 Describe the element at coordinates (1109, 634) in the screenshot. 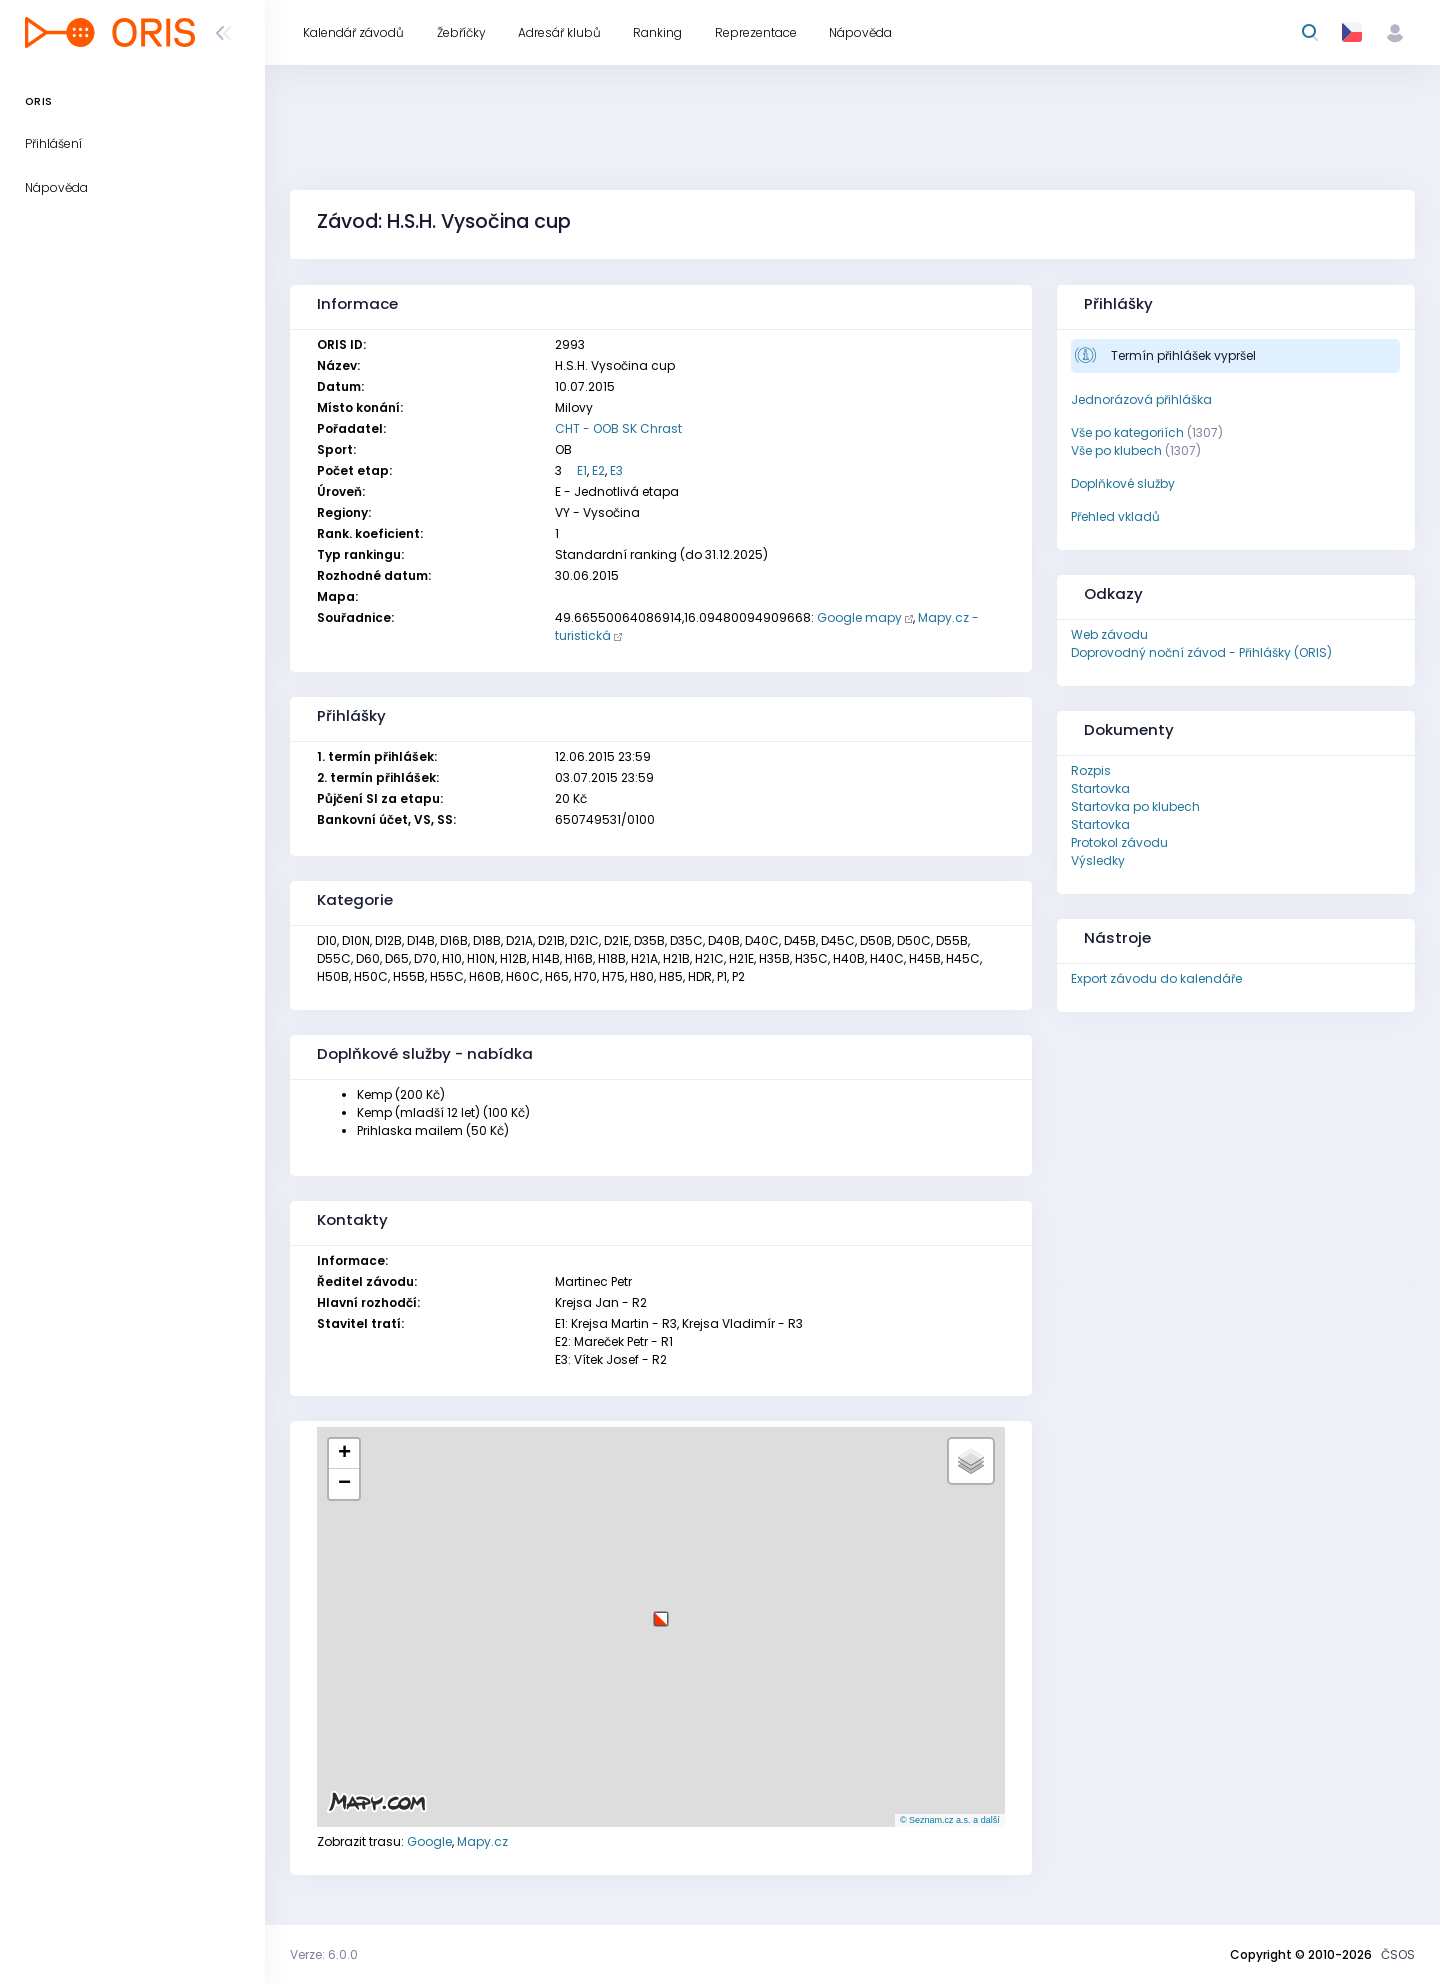

I see `Web závodu` at that location.